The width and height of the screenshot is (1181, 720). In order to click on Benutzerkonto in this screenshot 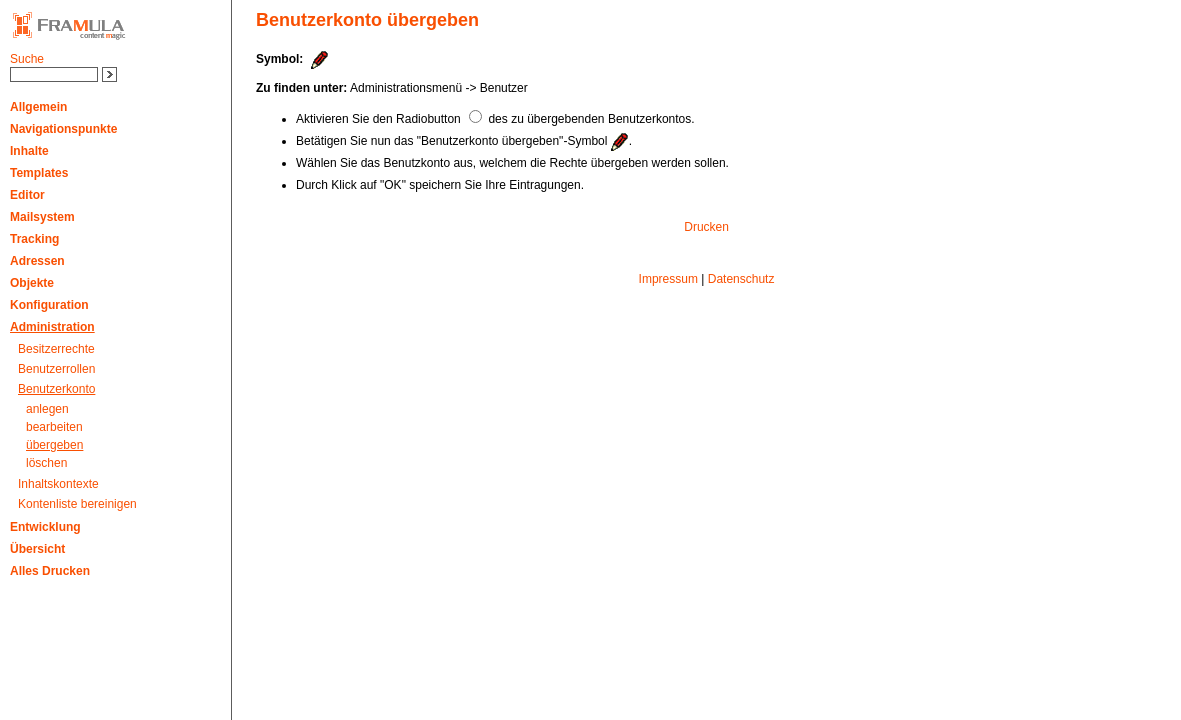, I will do `click(56, 389)`.